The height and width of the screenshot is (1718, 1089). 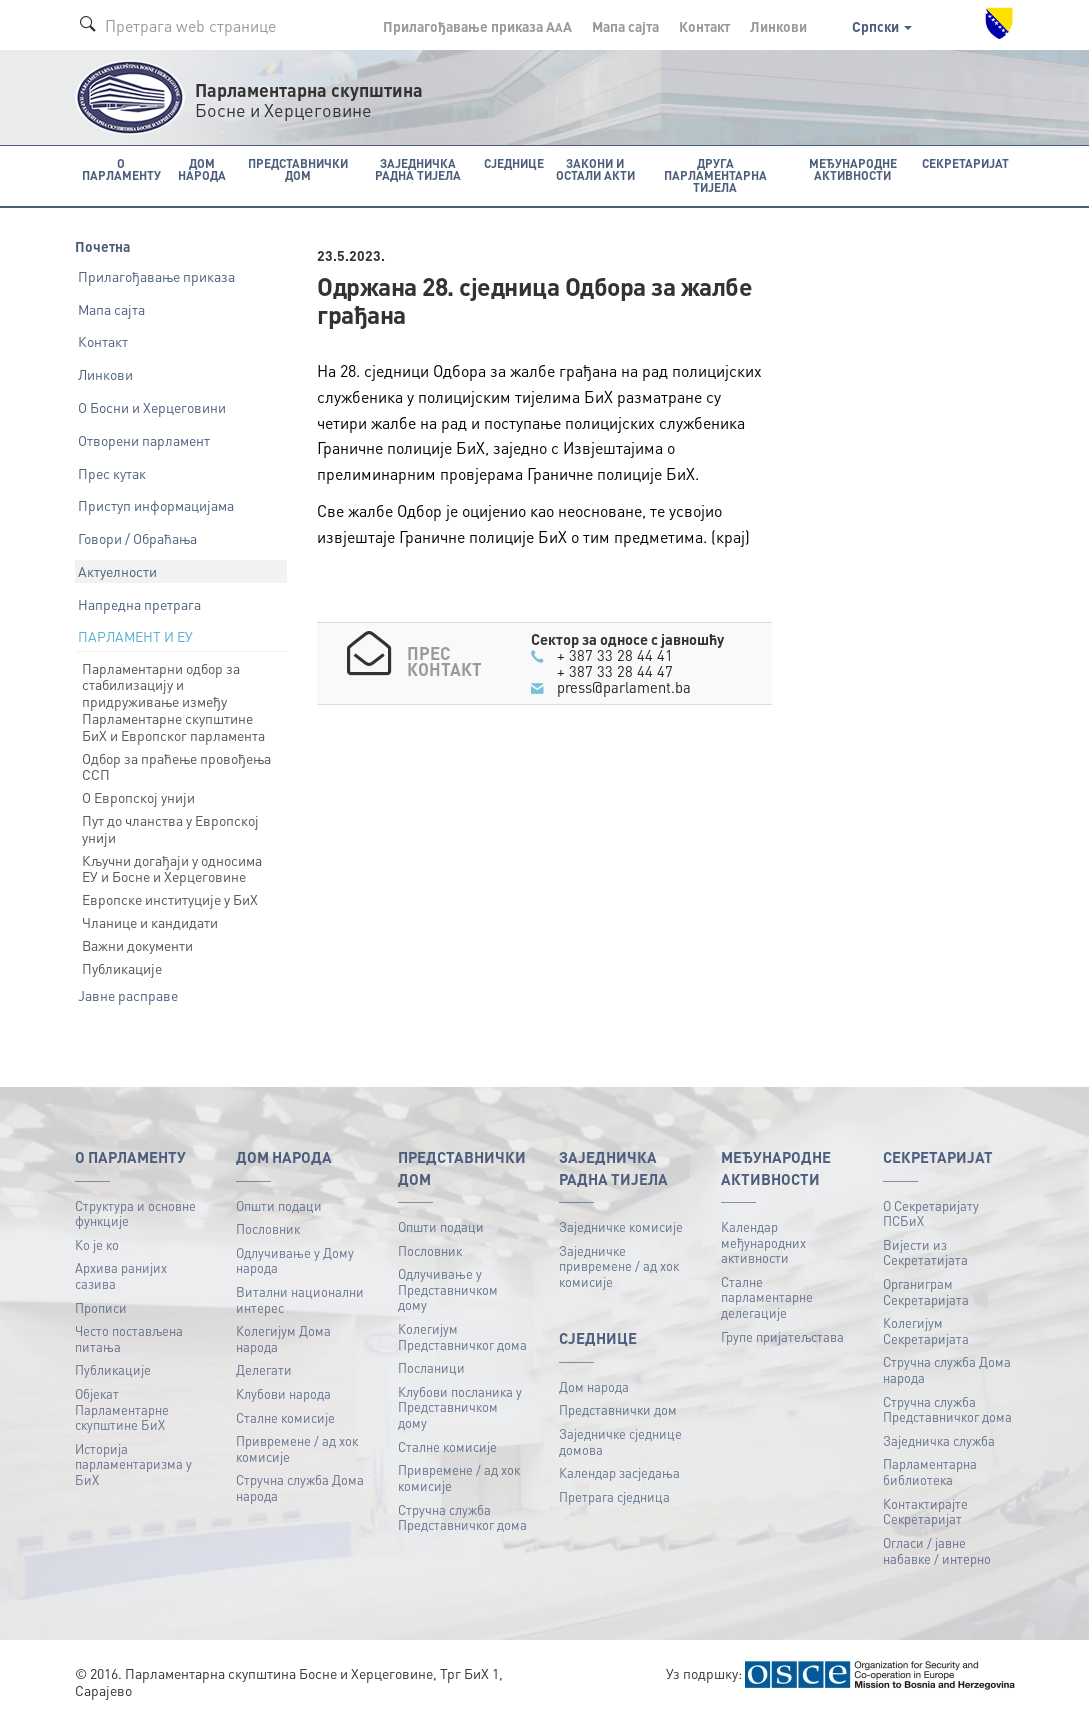 What do you see at coordinates (618, 1409) in the screenshot?
I see `Представнички дом` at bounding box center [618, 1409].